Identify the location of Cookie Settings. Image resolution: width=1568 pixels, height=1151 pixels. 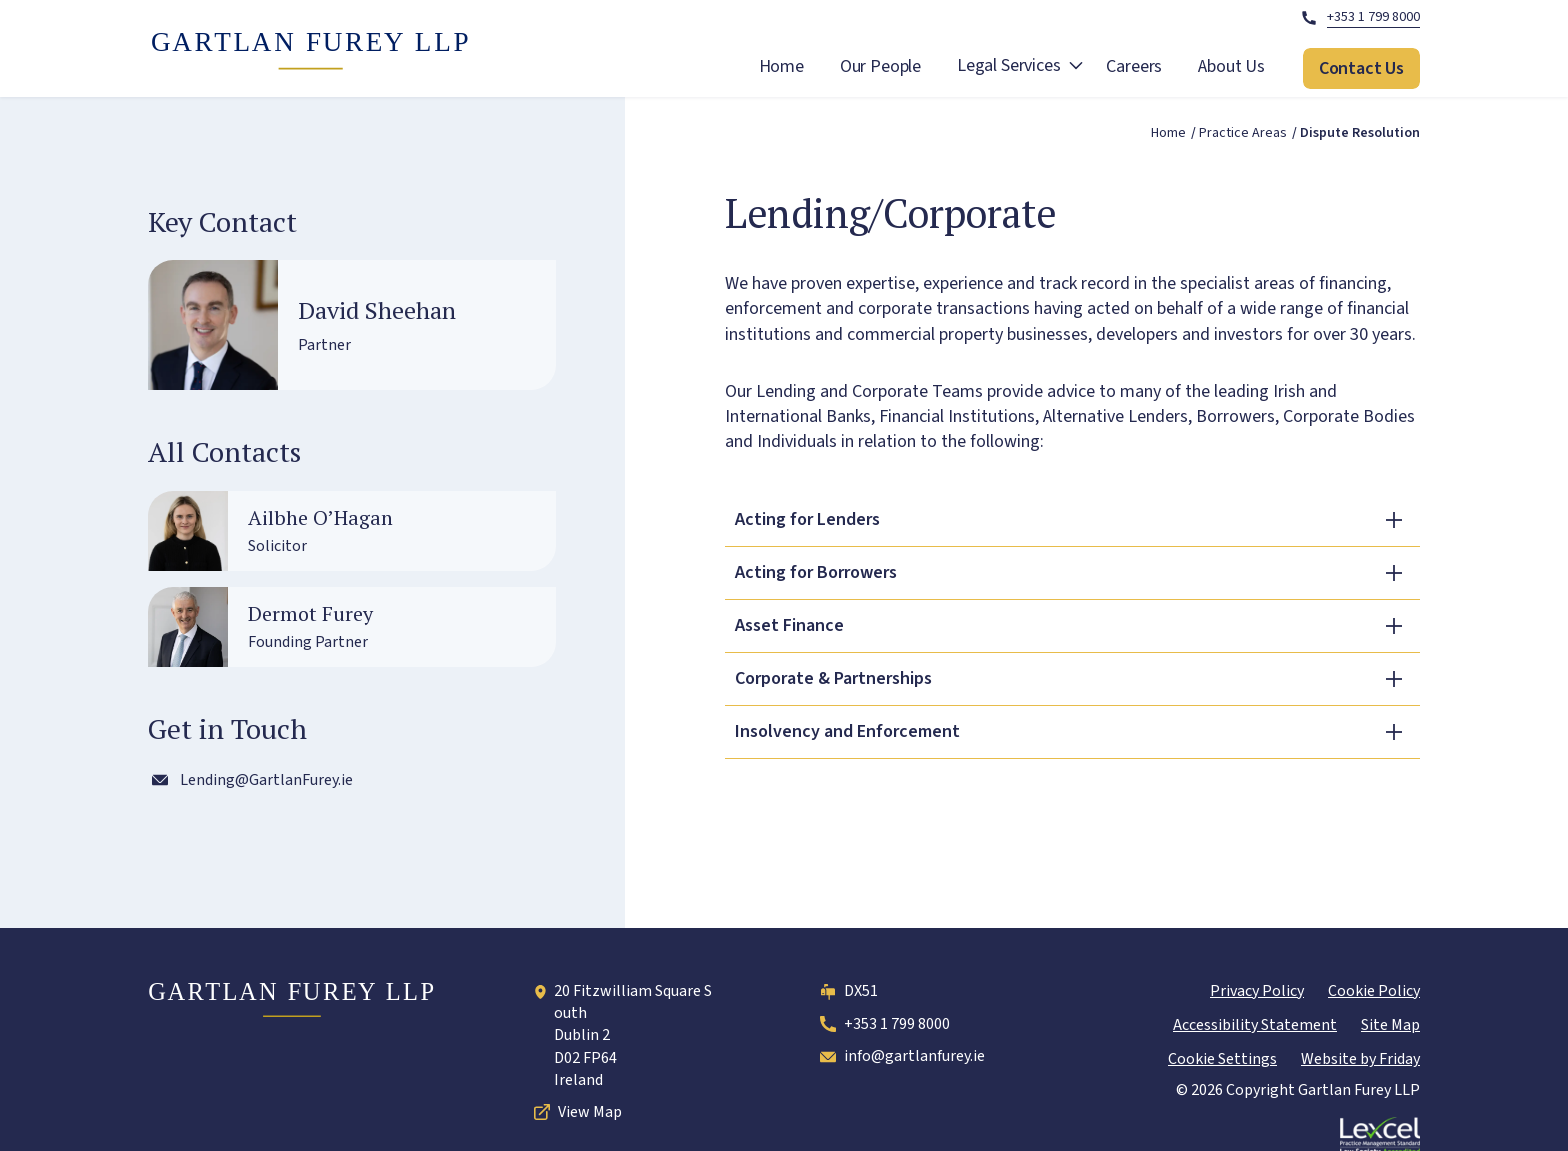
(1222, 1059).